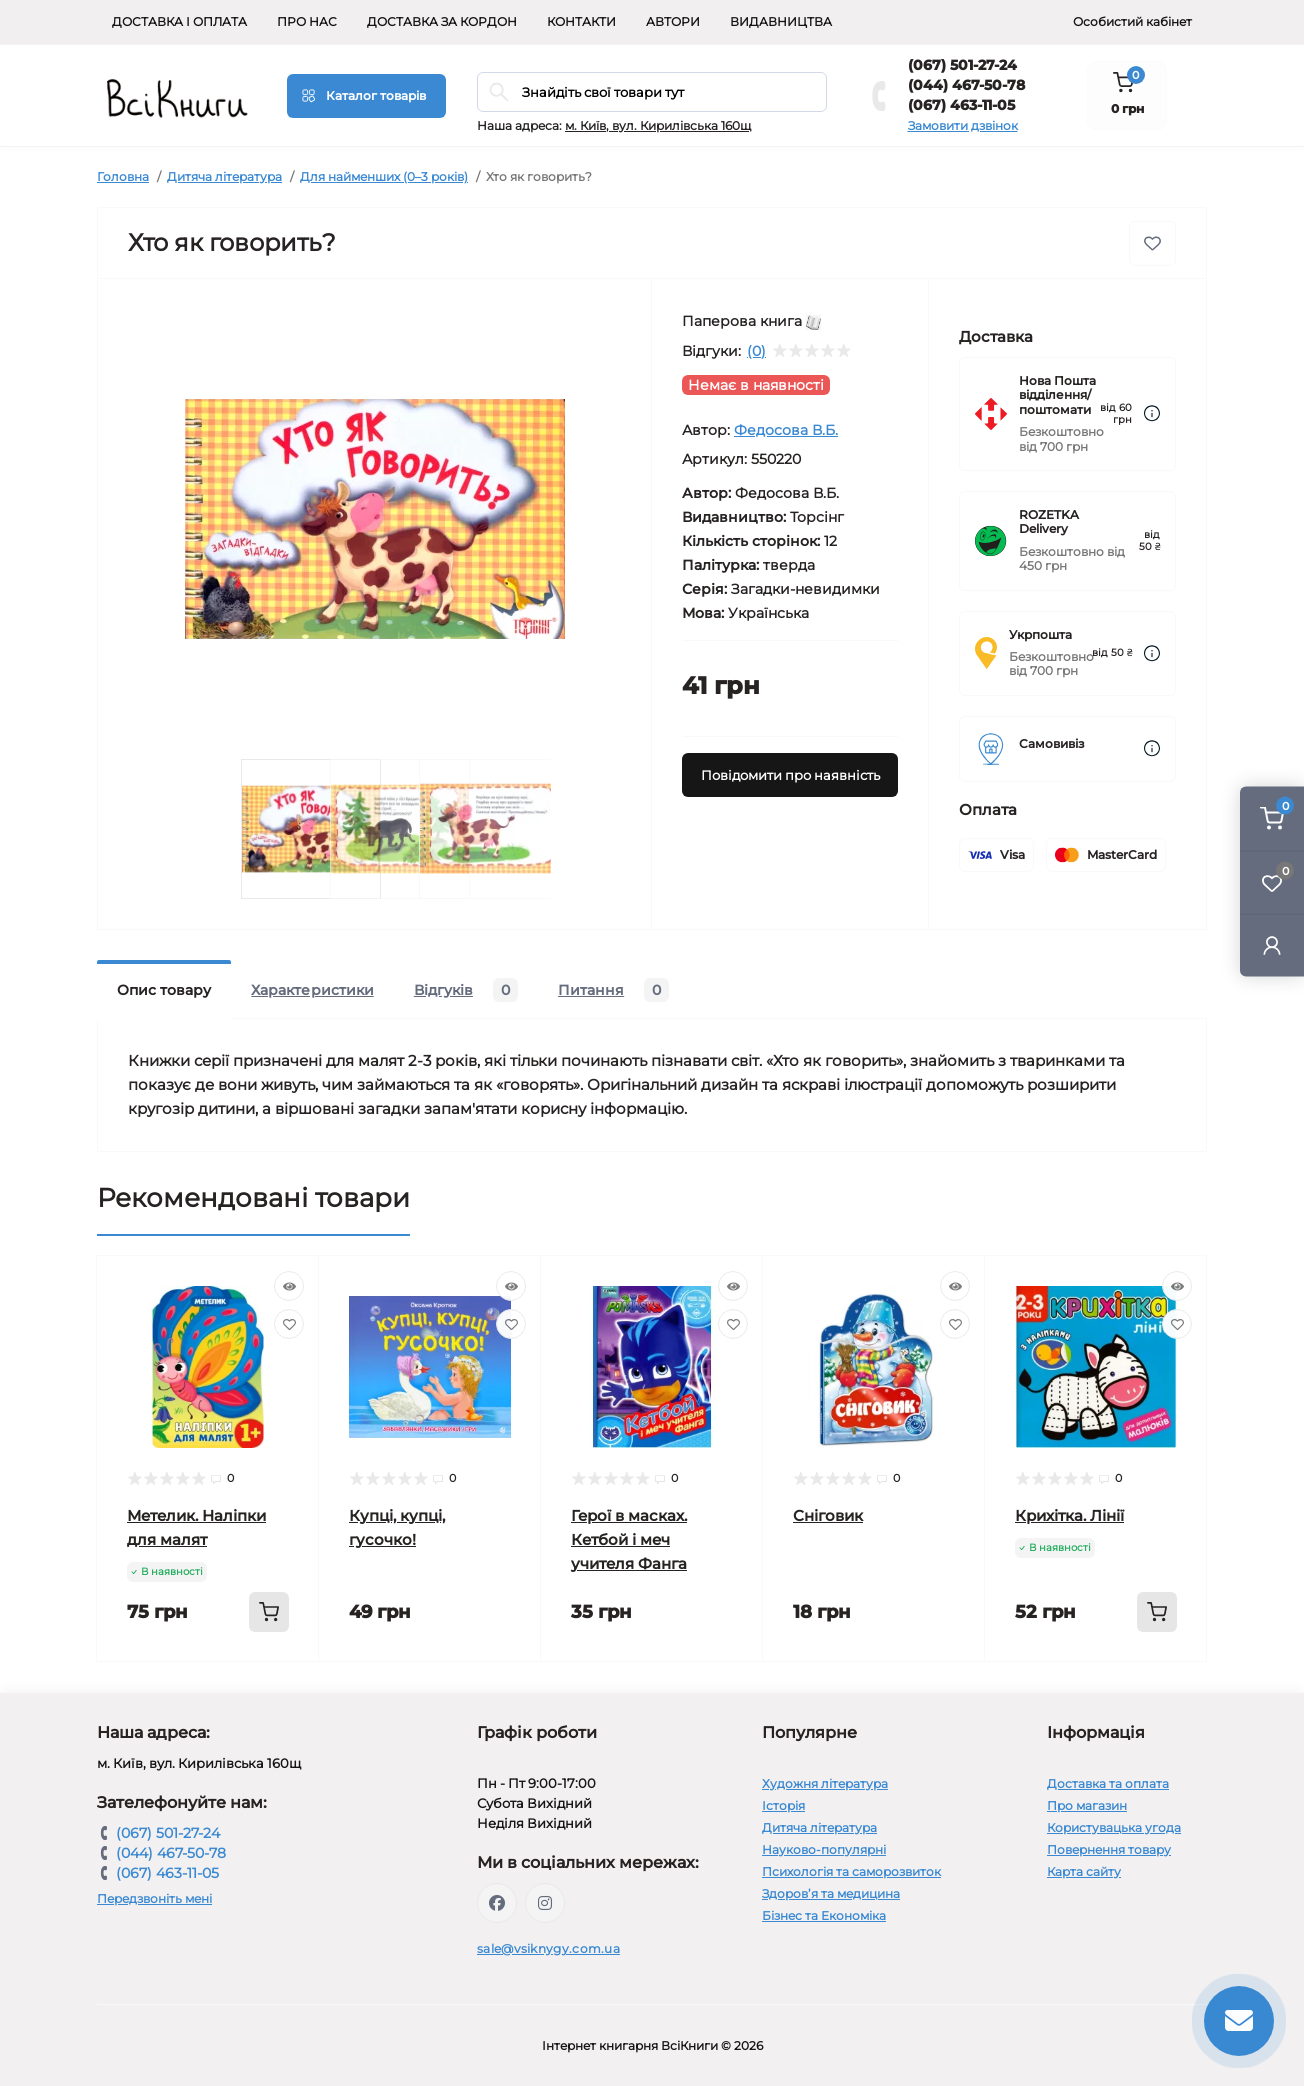 The image size is (1304, 2086). What do you see at coordinates (824, 1915) in the screenshot?
I see `Бізнес та Економіка` at bounding box center [824, 1915].